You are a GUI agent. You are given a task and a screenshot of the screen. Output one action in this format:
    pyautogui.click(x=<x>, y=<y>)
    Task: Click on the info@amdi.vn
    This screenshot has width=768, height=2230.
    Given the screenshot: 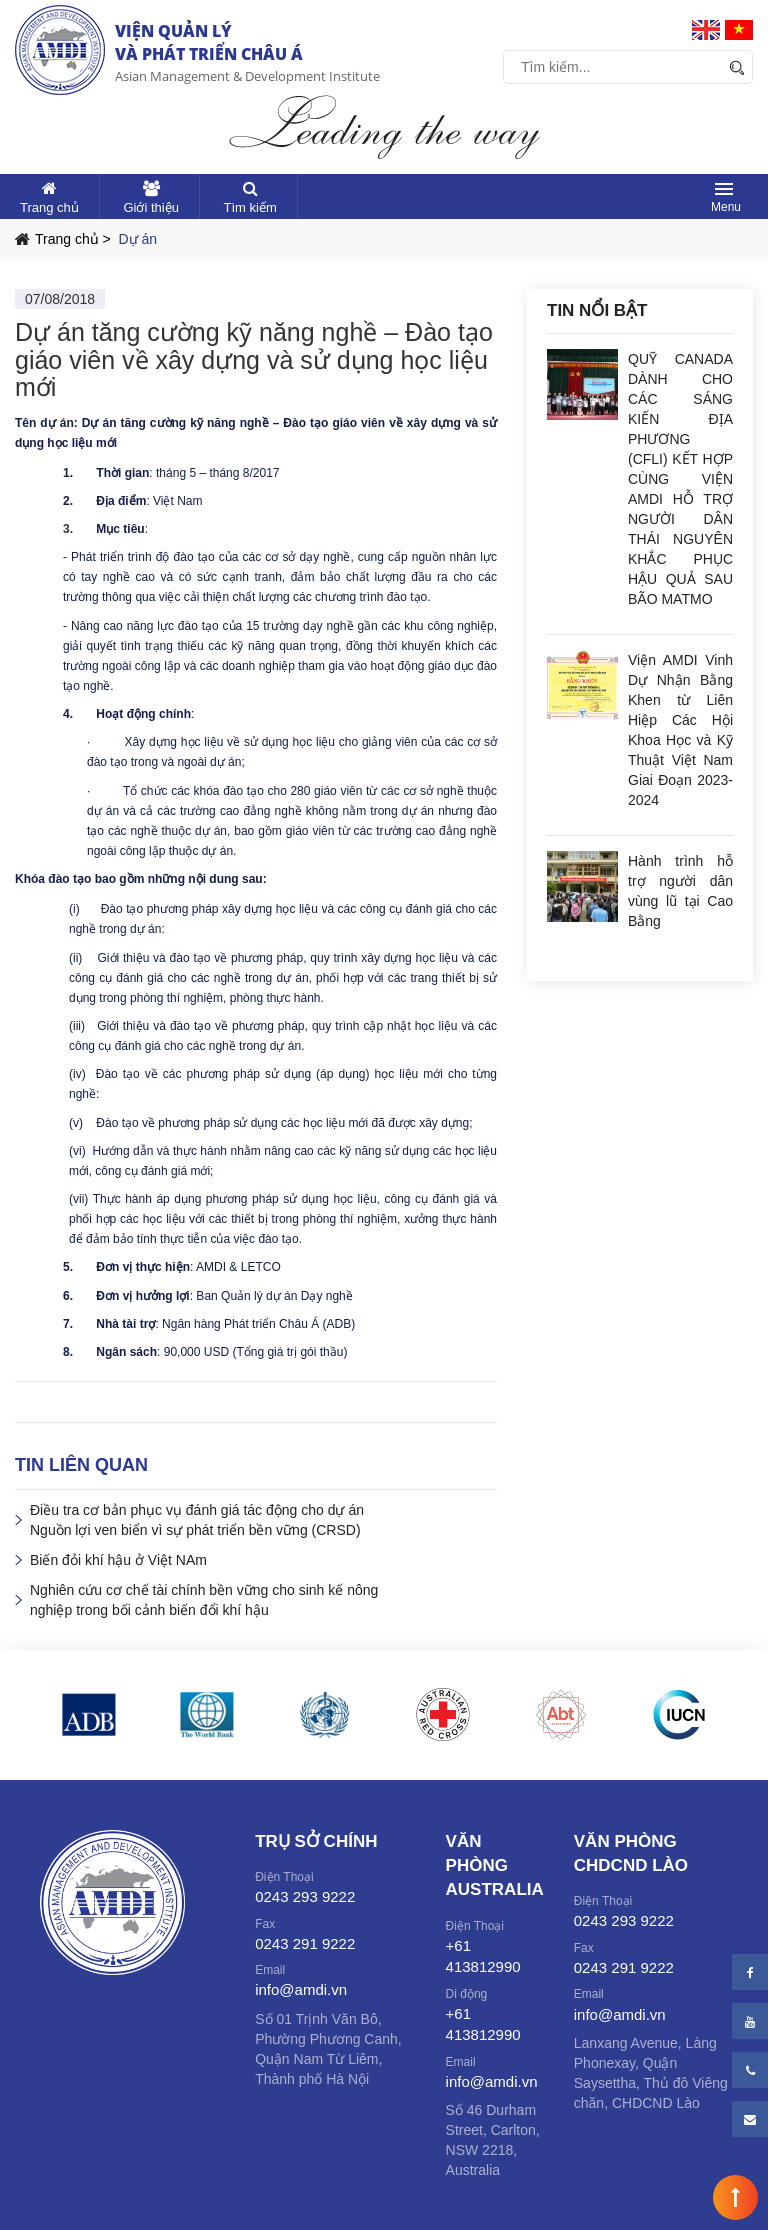 What is the action you would take?
    pyautogui.click(x=301, y=1989)
    